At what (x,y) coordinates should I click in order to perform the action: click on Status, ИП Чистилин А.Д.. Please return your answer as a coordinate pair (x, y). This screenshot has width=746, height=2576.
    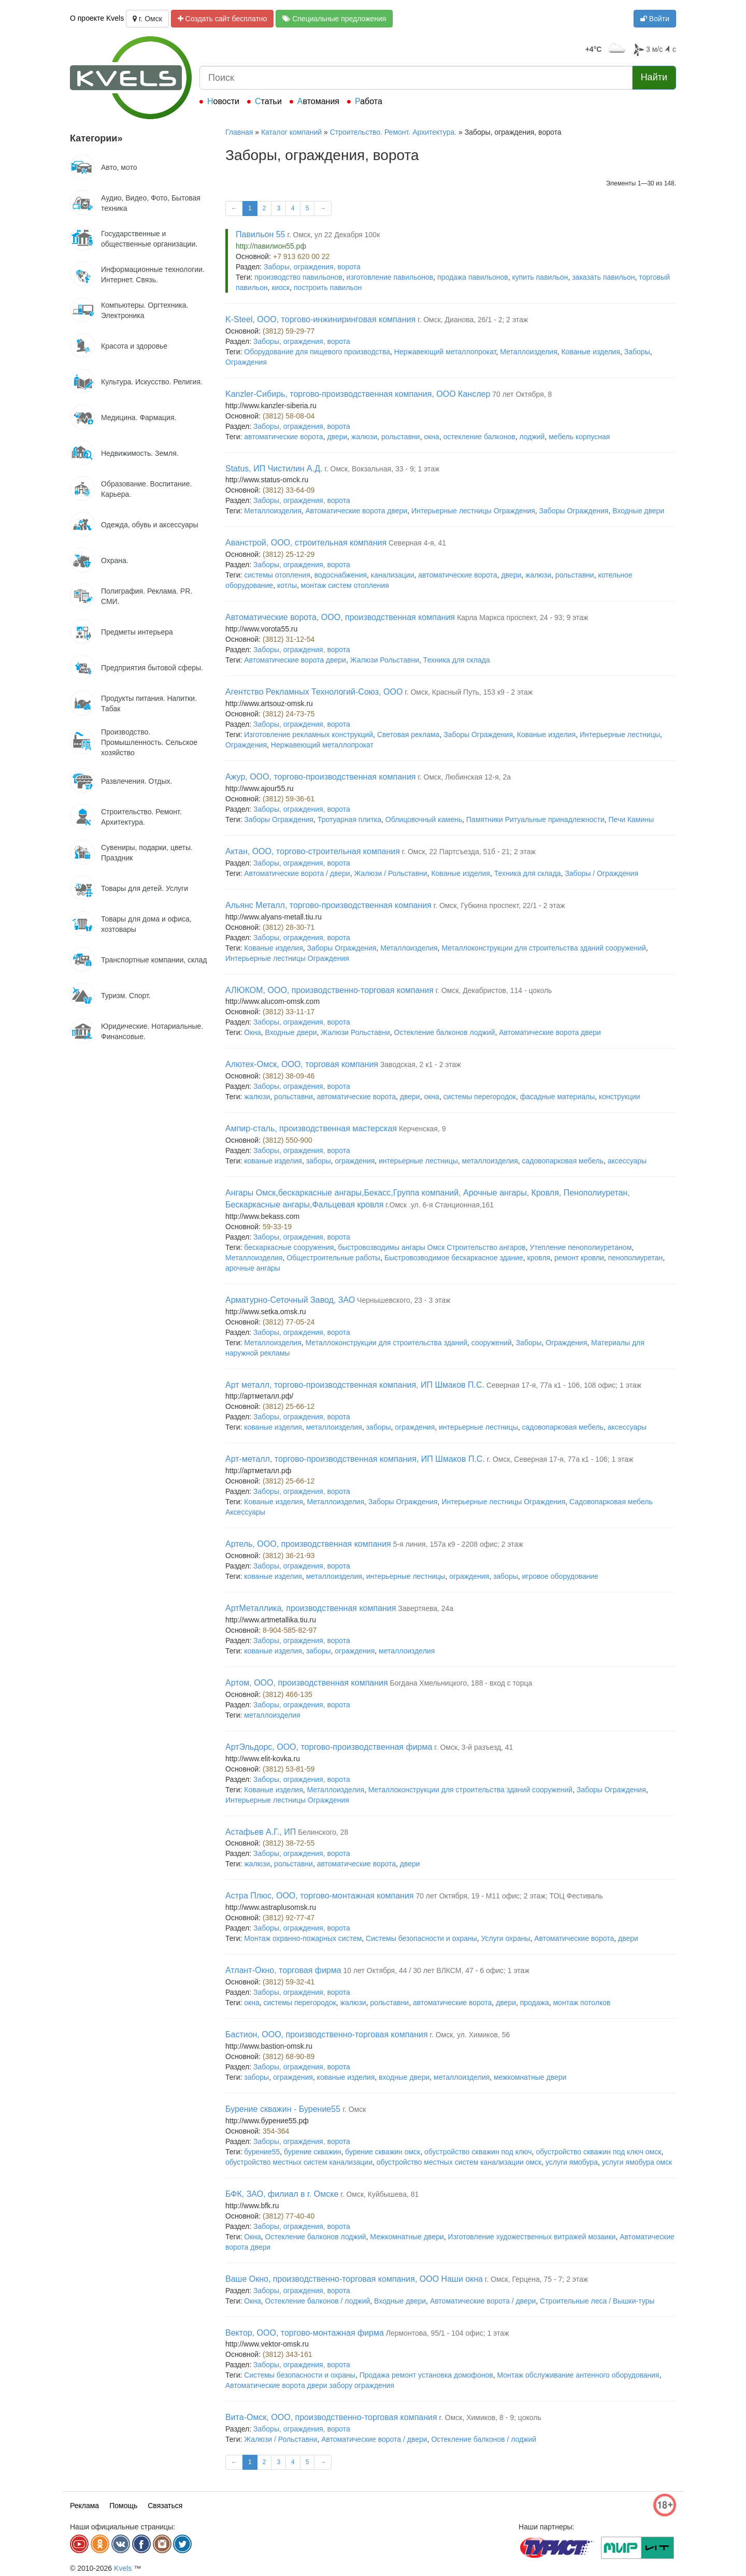
    Looking at the image, I should click on (274, 468).